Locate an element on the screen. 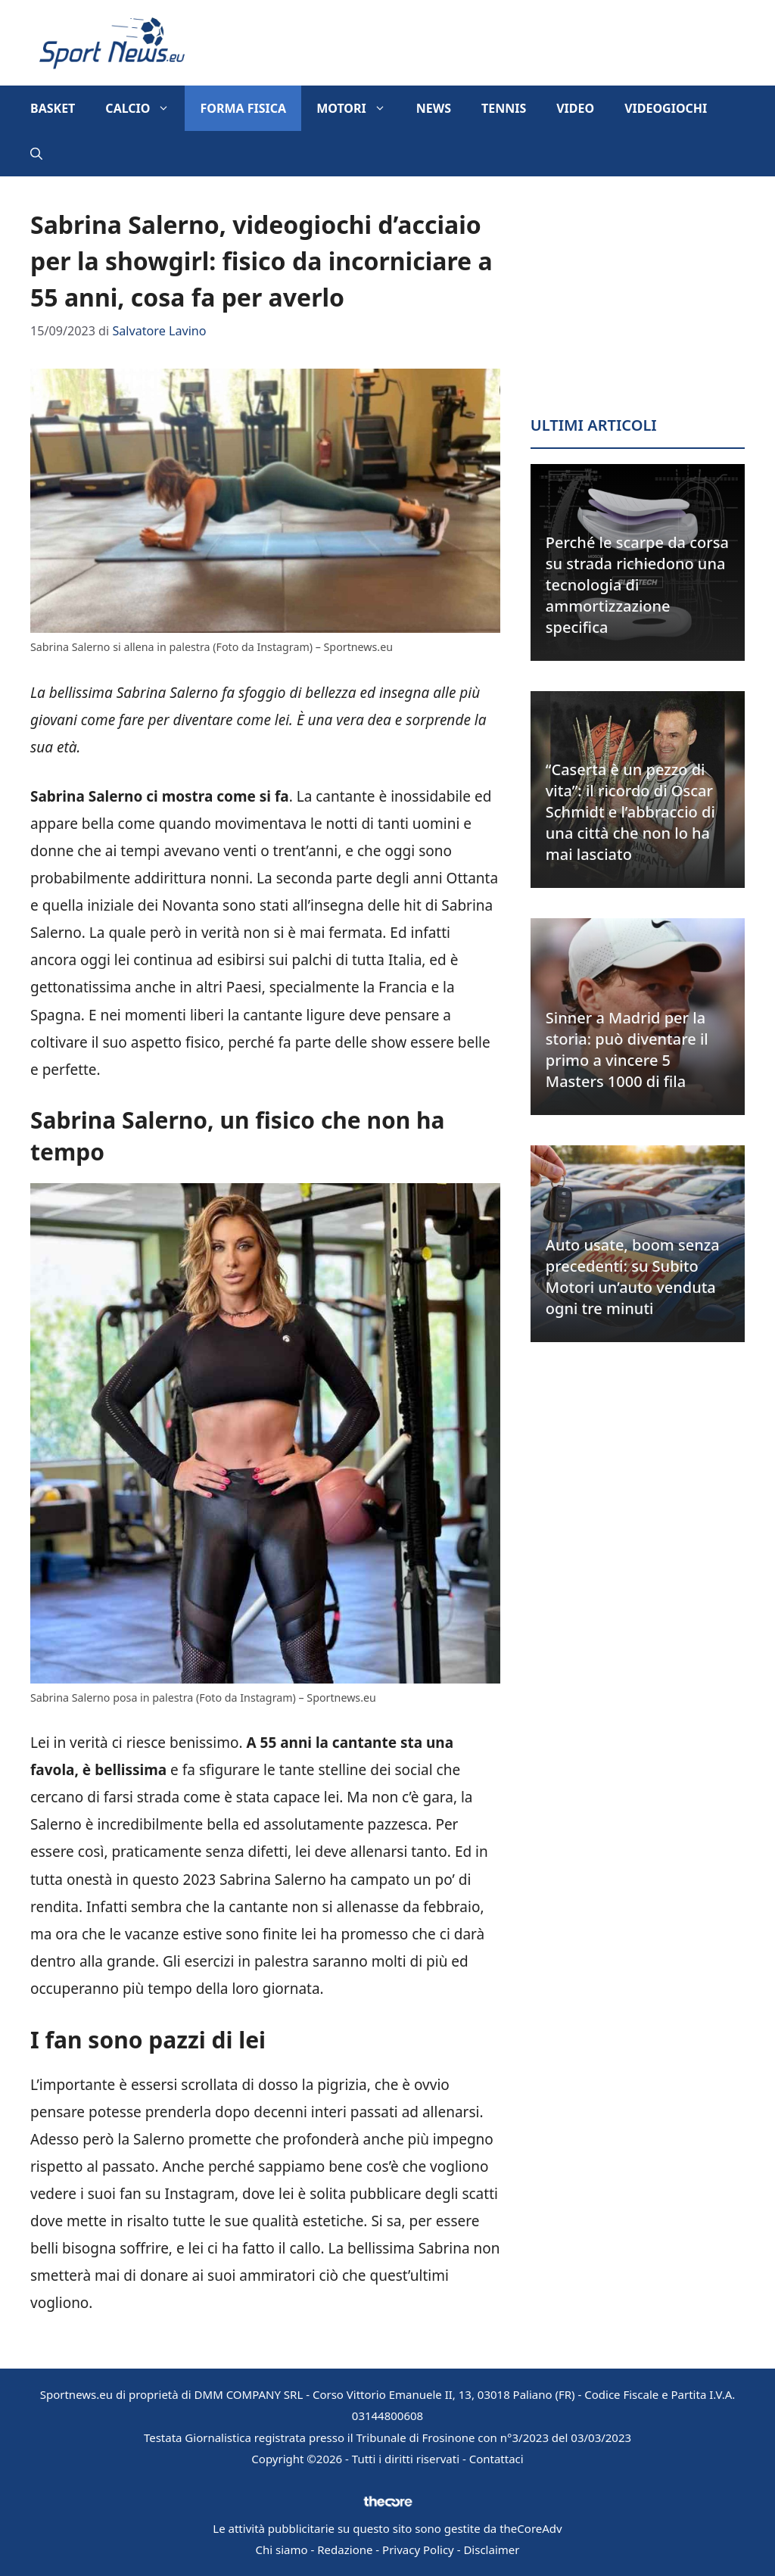 This screenshot has height=2576, width=775. Video is located at coordinates (575, 108).